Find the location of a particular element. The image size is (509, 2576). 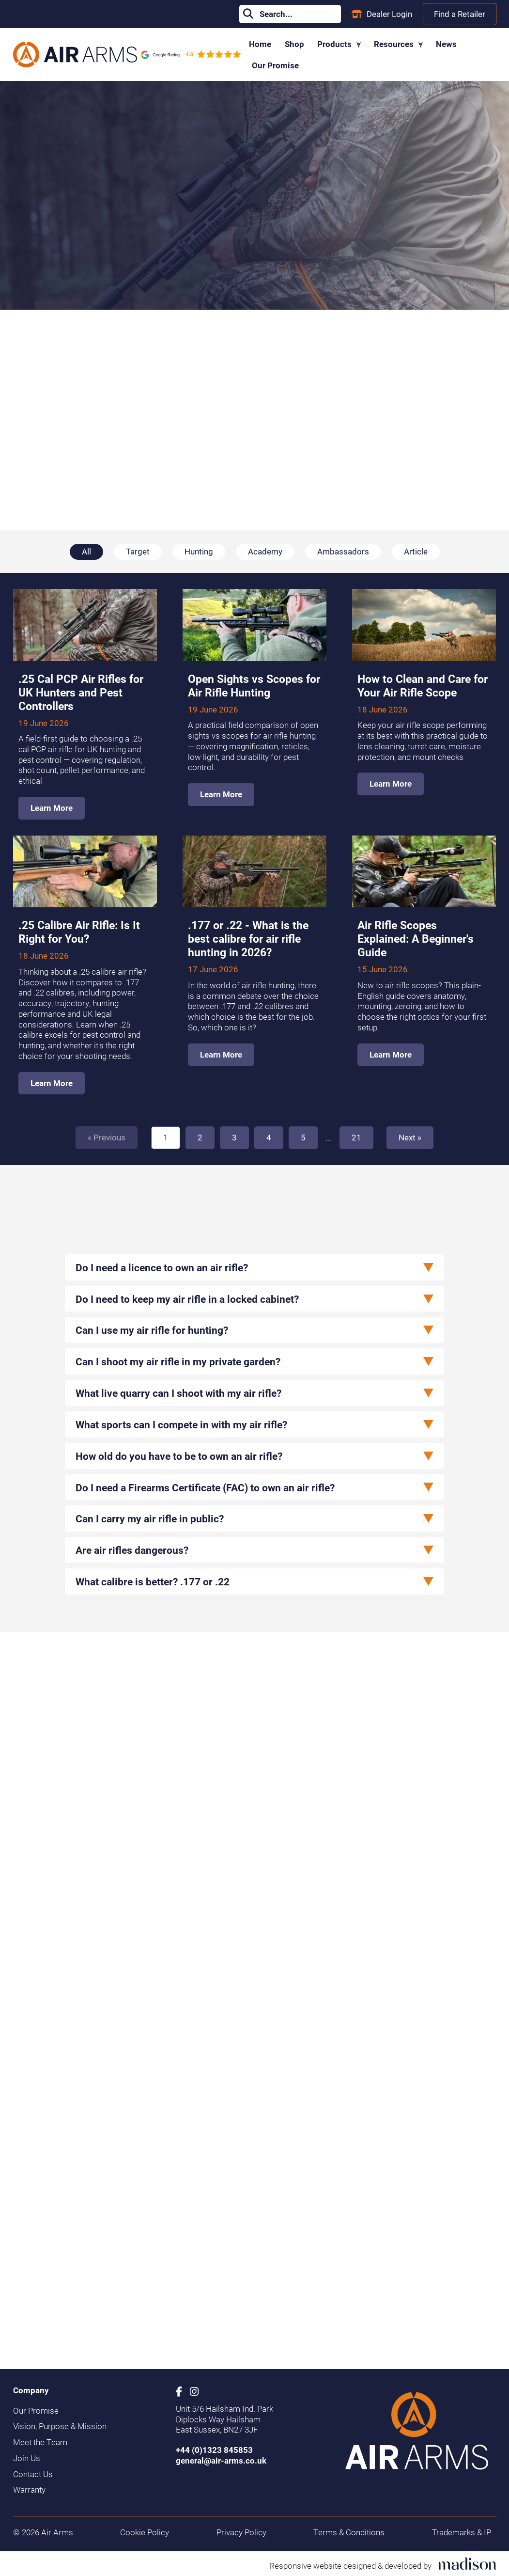

Next » [Next] is located at coordinates (410, 1137).